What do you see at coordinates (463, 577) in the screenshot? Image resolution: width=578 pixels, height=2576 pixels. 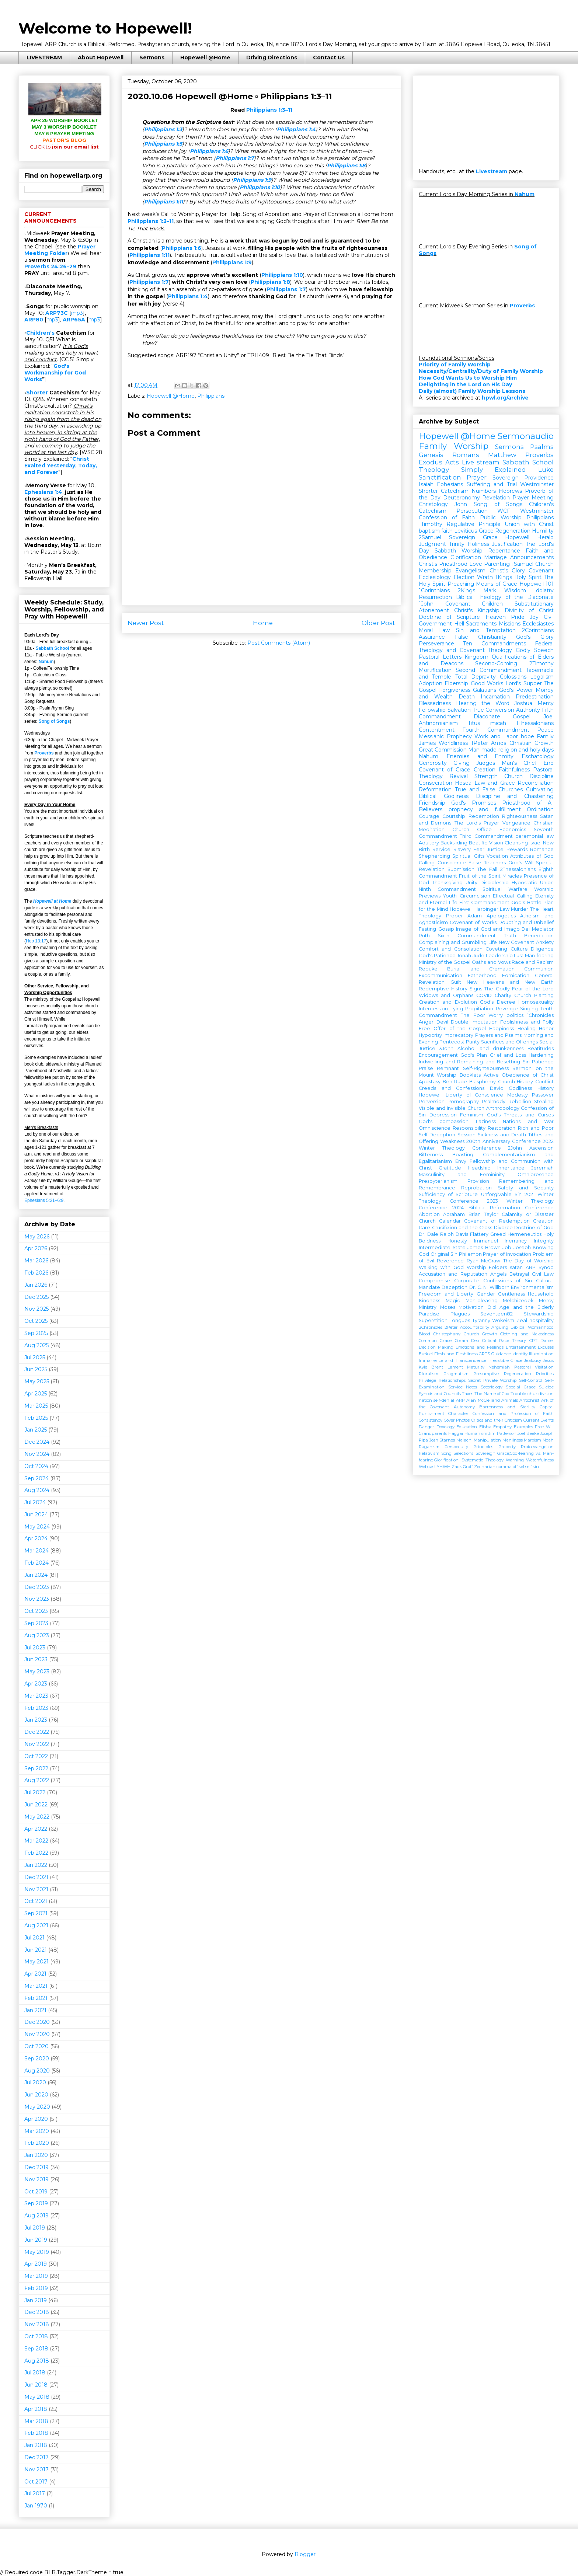 I see `Election` at bounding box center [463, 577].